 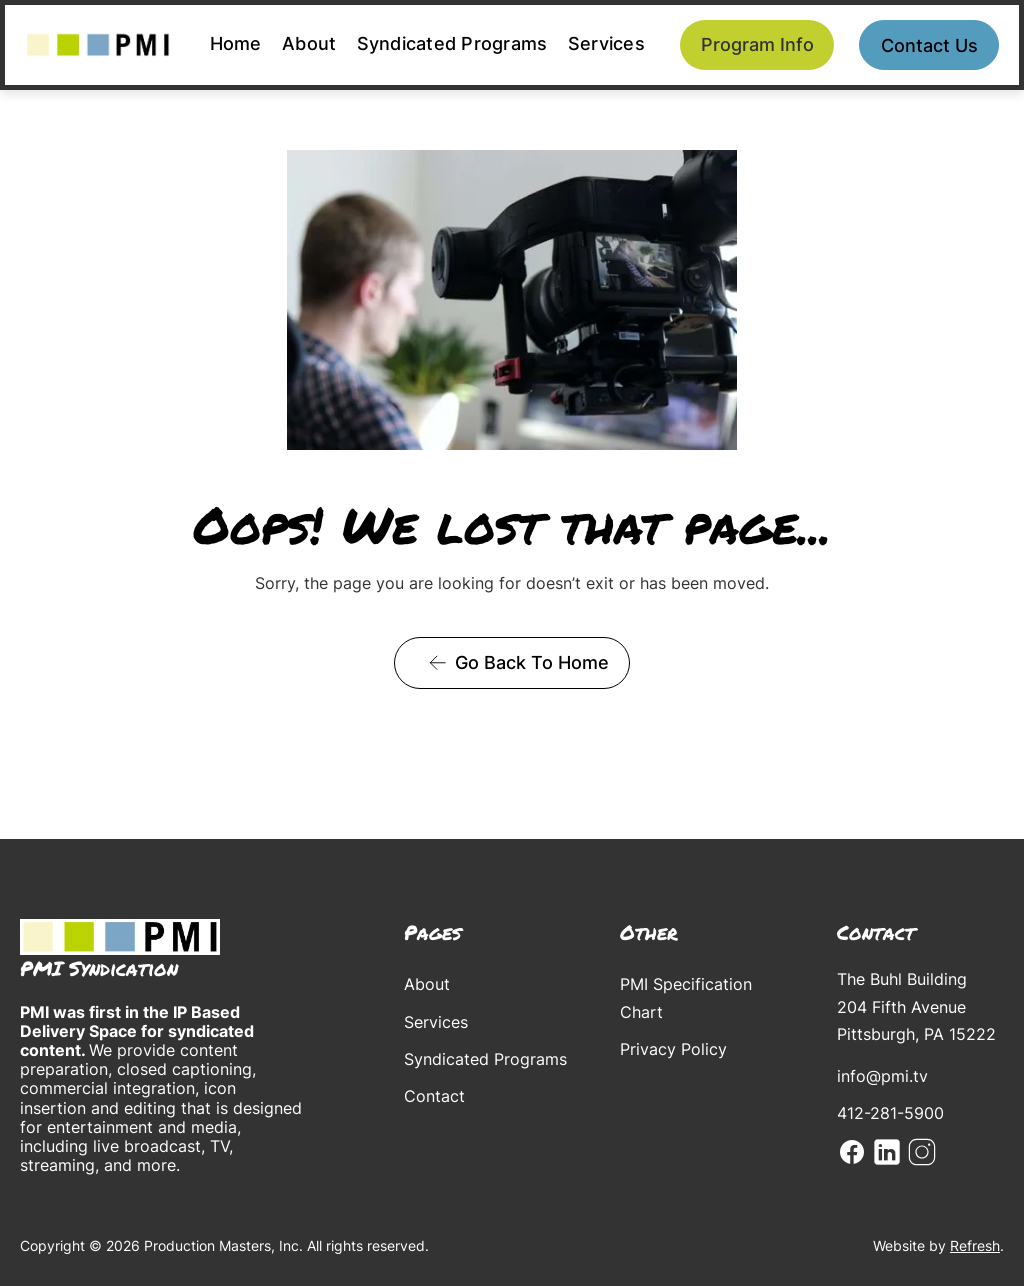 What do you see at coordinates (309, 43) in the screenshot?
I see `About` at bounding box center [309, 43].